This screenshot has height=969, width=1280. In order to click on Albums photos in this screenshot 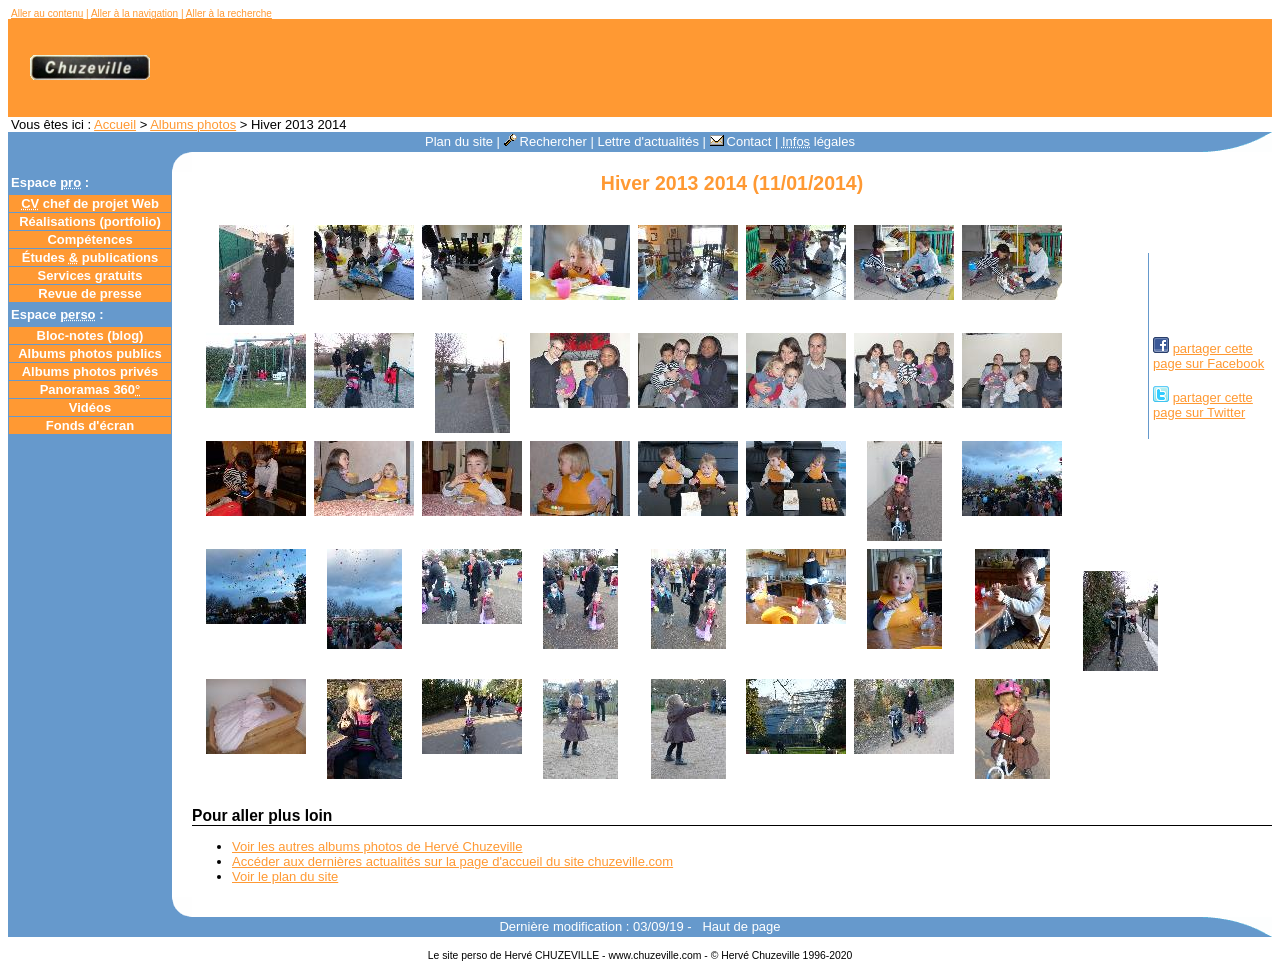, I will do `click(193, 124)`.